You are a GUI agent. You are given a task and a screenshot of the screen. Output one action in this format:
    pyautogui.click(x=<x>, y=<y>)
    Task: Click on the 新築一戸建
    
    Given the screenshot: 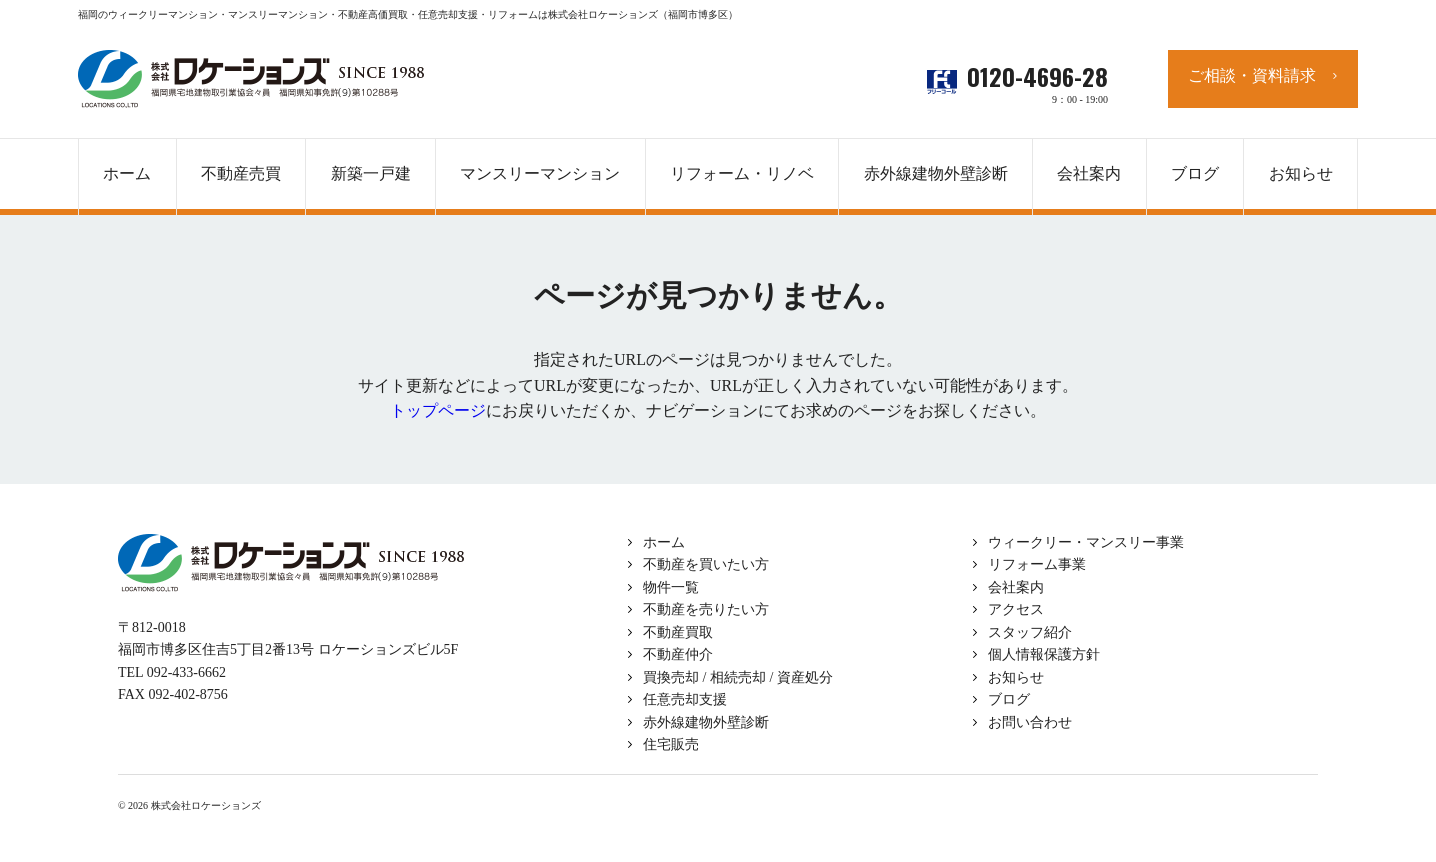 What is the action you would take?
    pyautogui.click(x=371, y=173)
    